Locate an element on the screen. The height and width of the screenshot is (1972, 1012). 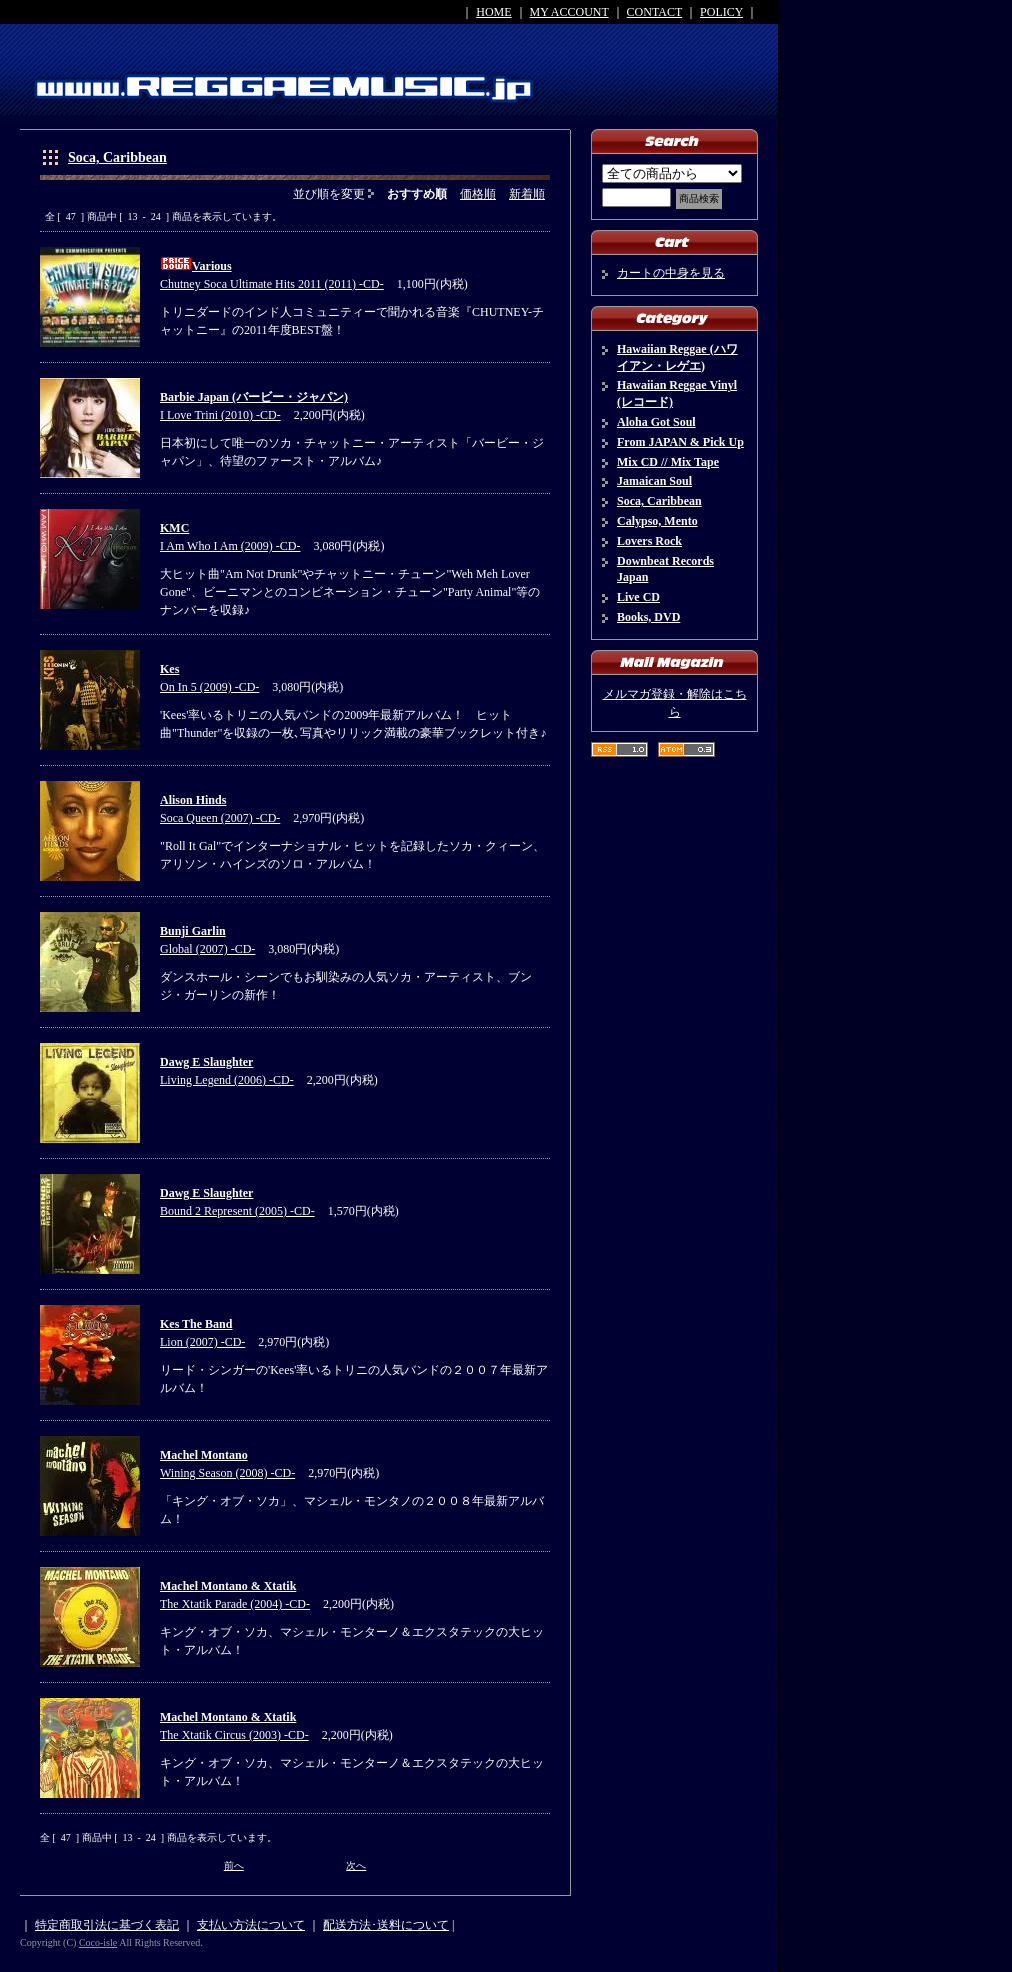
CONTACT is located at coordinates (655, 12).